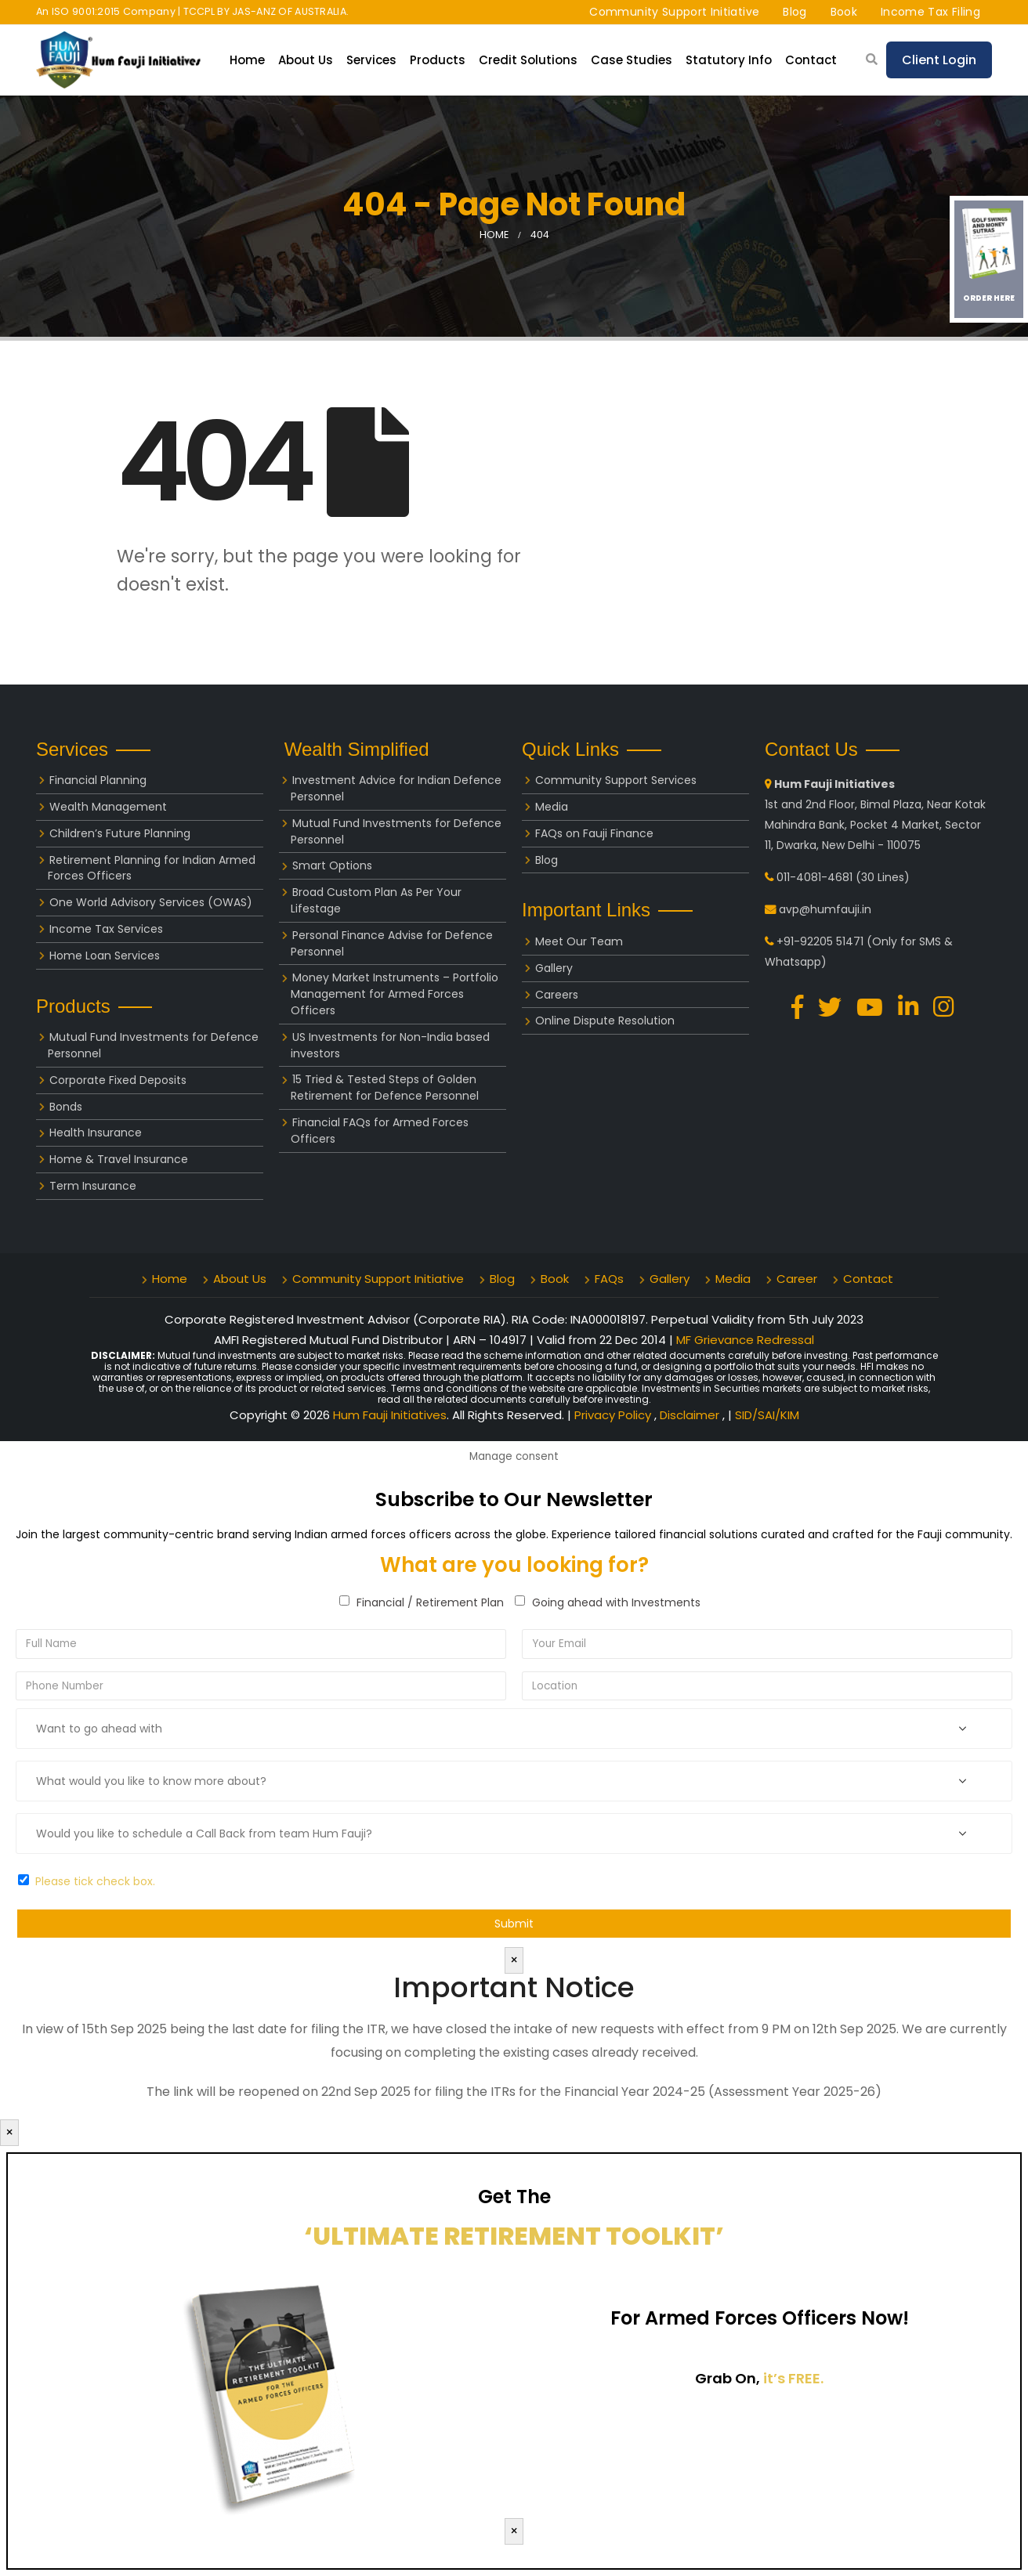  I want to click on Financial Planning, so click(98, 780).